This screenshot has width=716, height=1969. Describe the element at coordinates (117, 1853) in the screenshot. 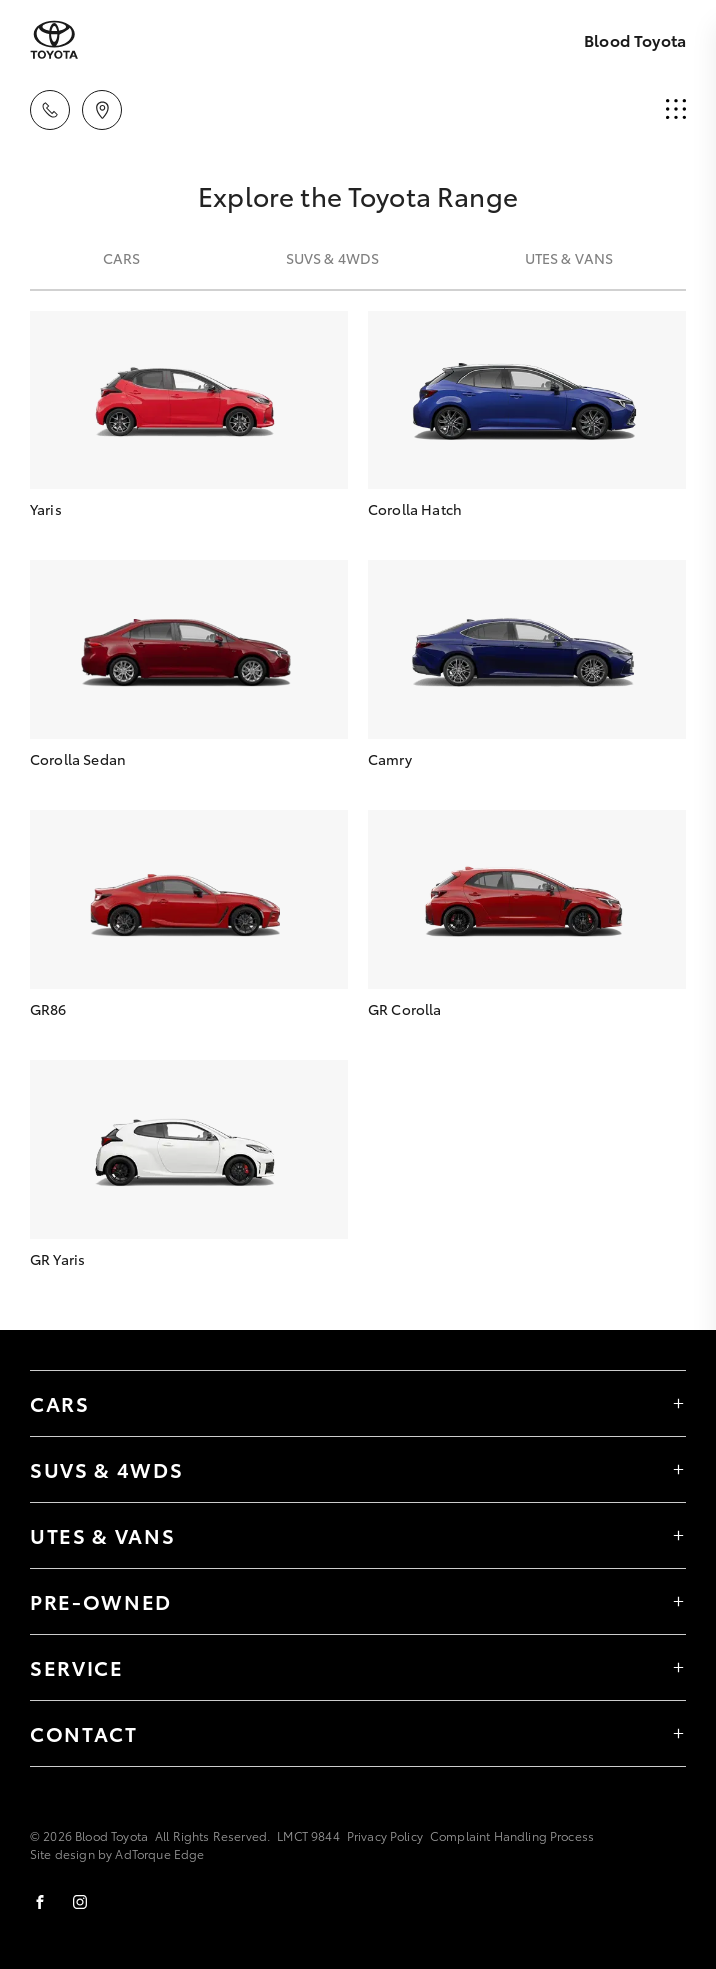

I see `Site design by AdTorque Edge` at that location.